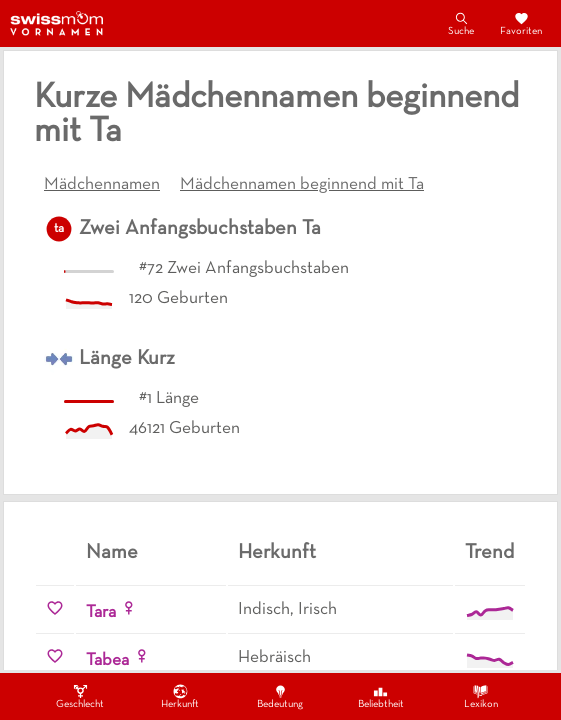  Describe the element at coordinates (180, 696) in the screenshot. I see `Herkunft` at that location.